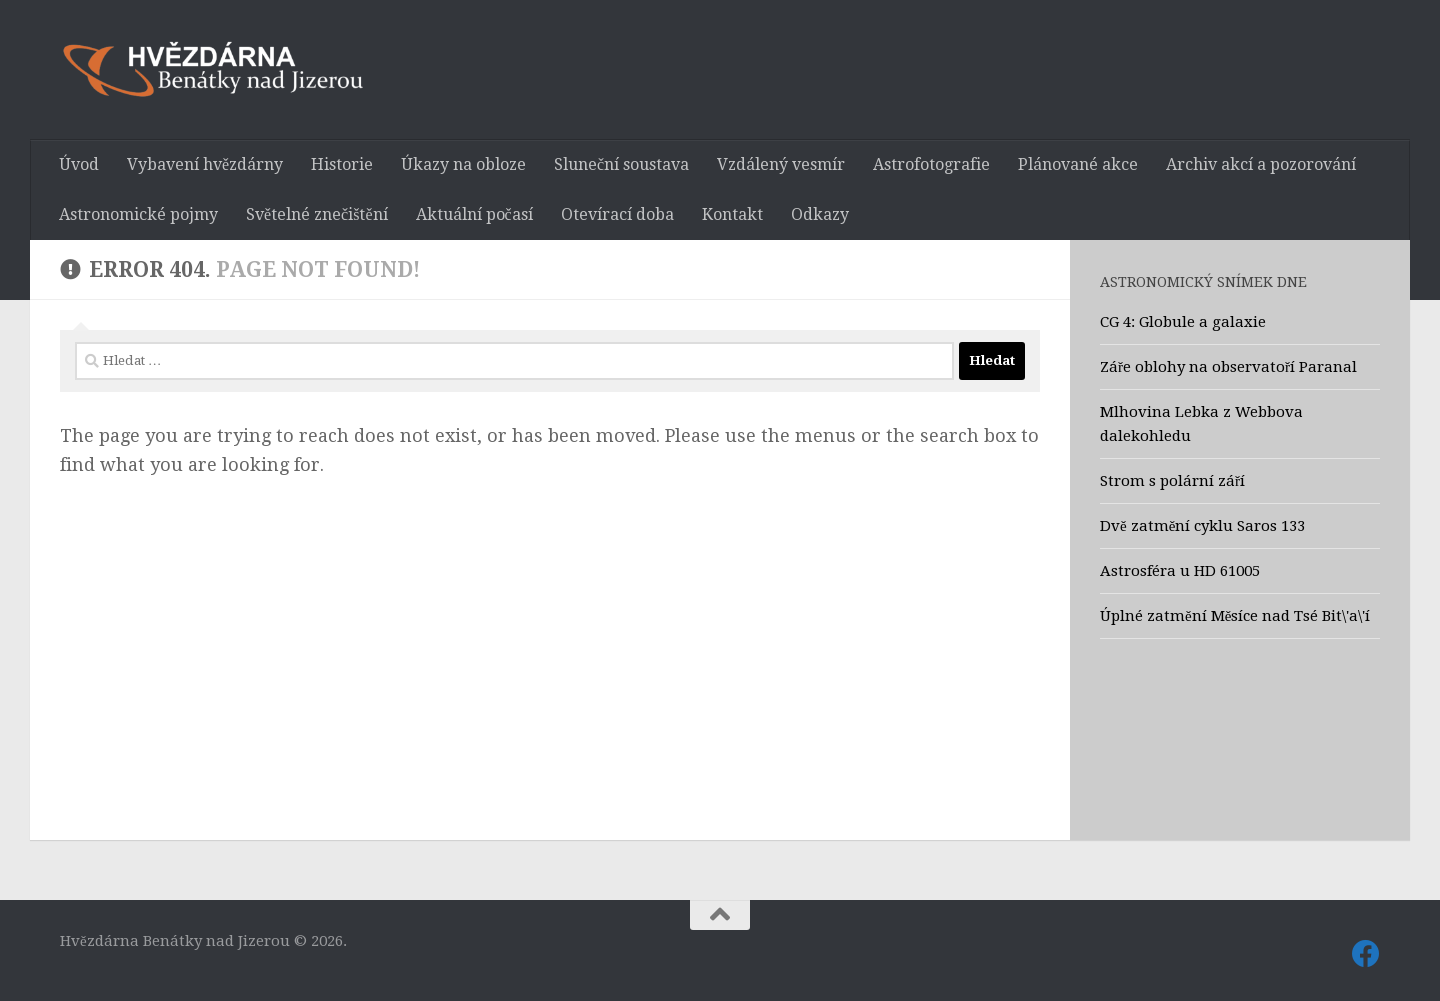  Describe the element at coordinates (474, 214) in the screenshot. I see `Aktuální počasí` at that location.